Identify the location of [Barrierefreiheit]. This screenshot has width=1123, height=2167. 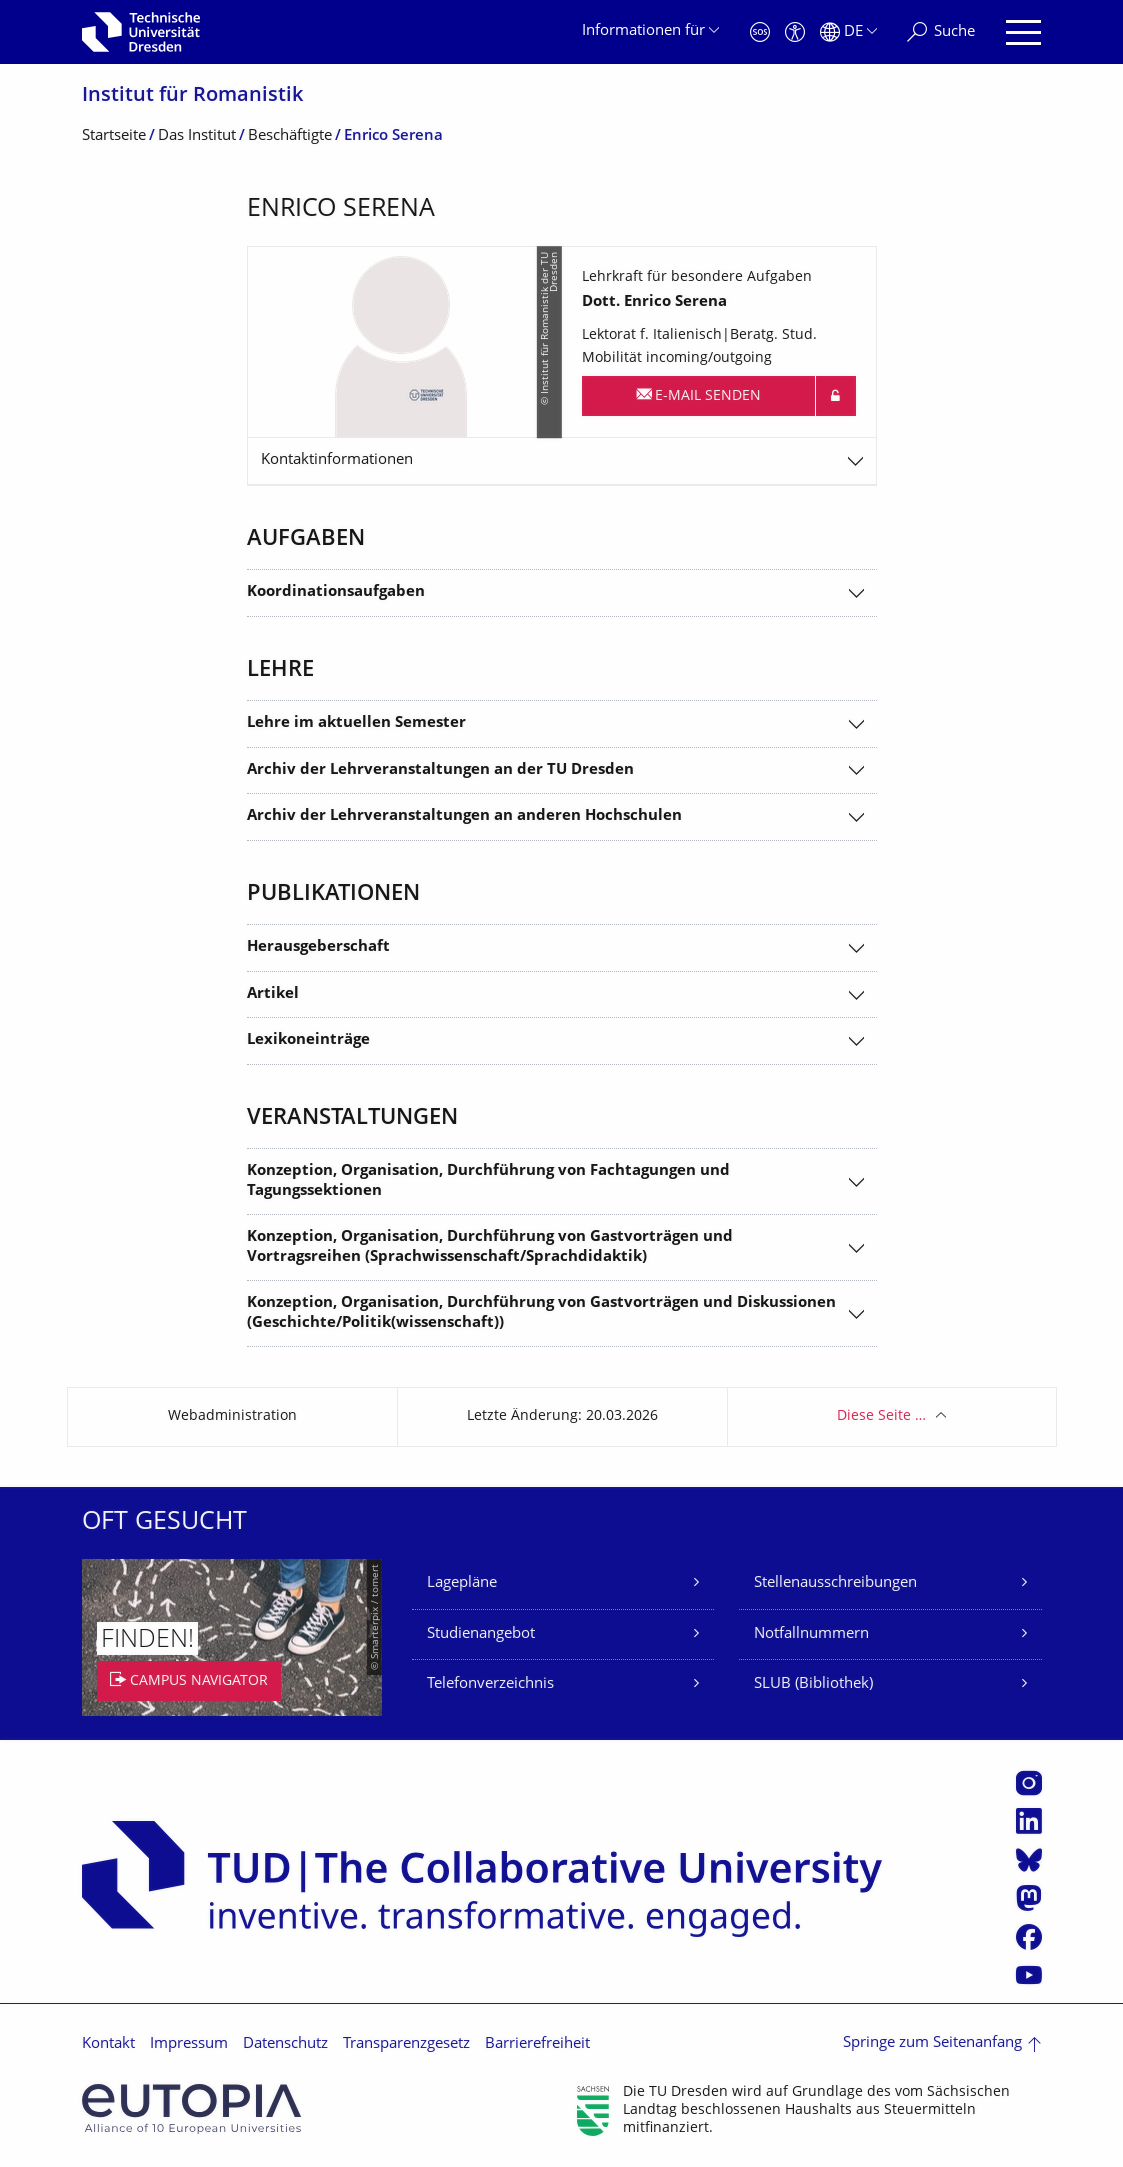
(795, 32).